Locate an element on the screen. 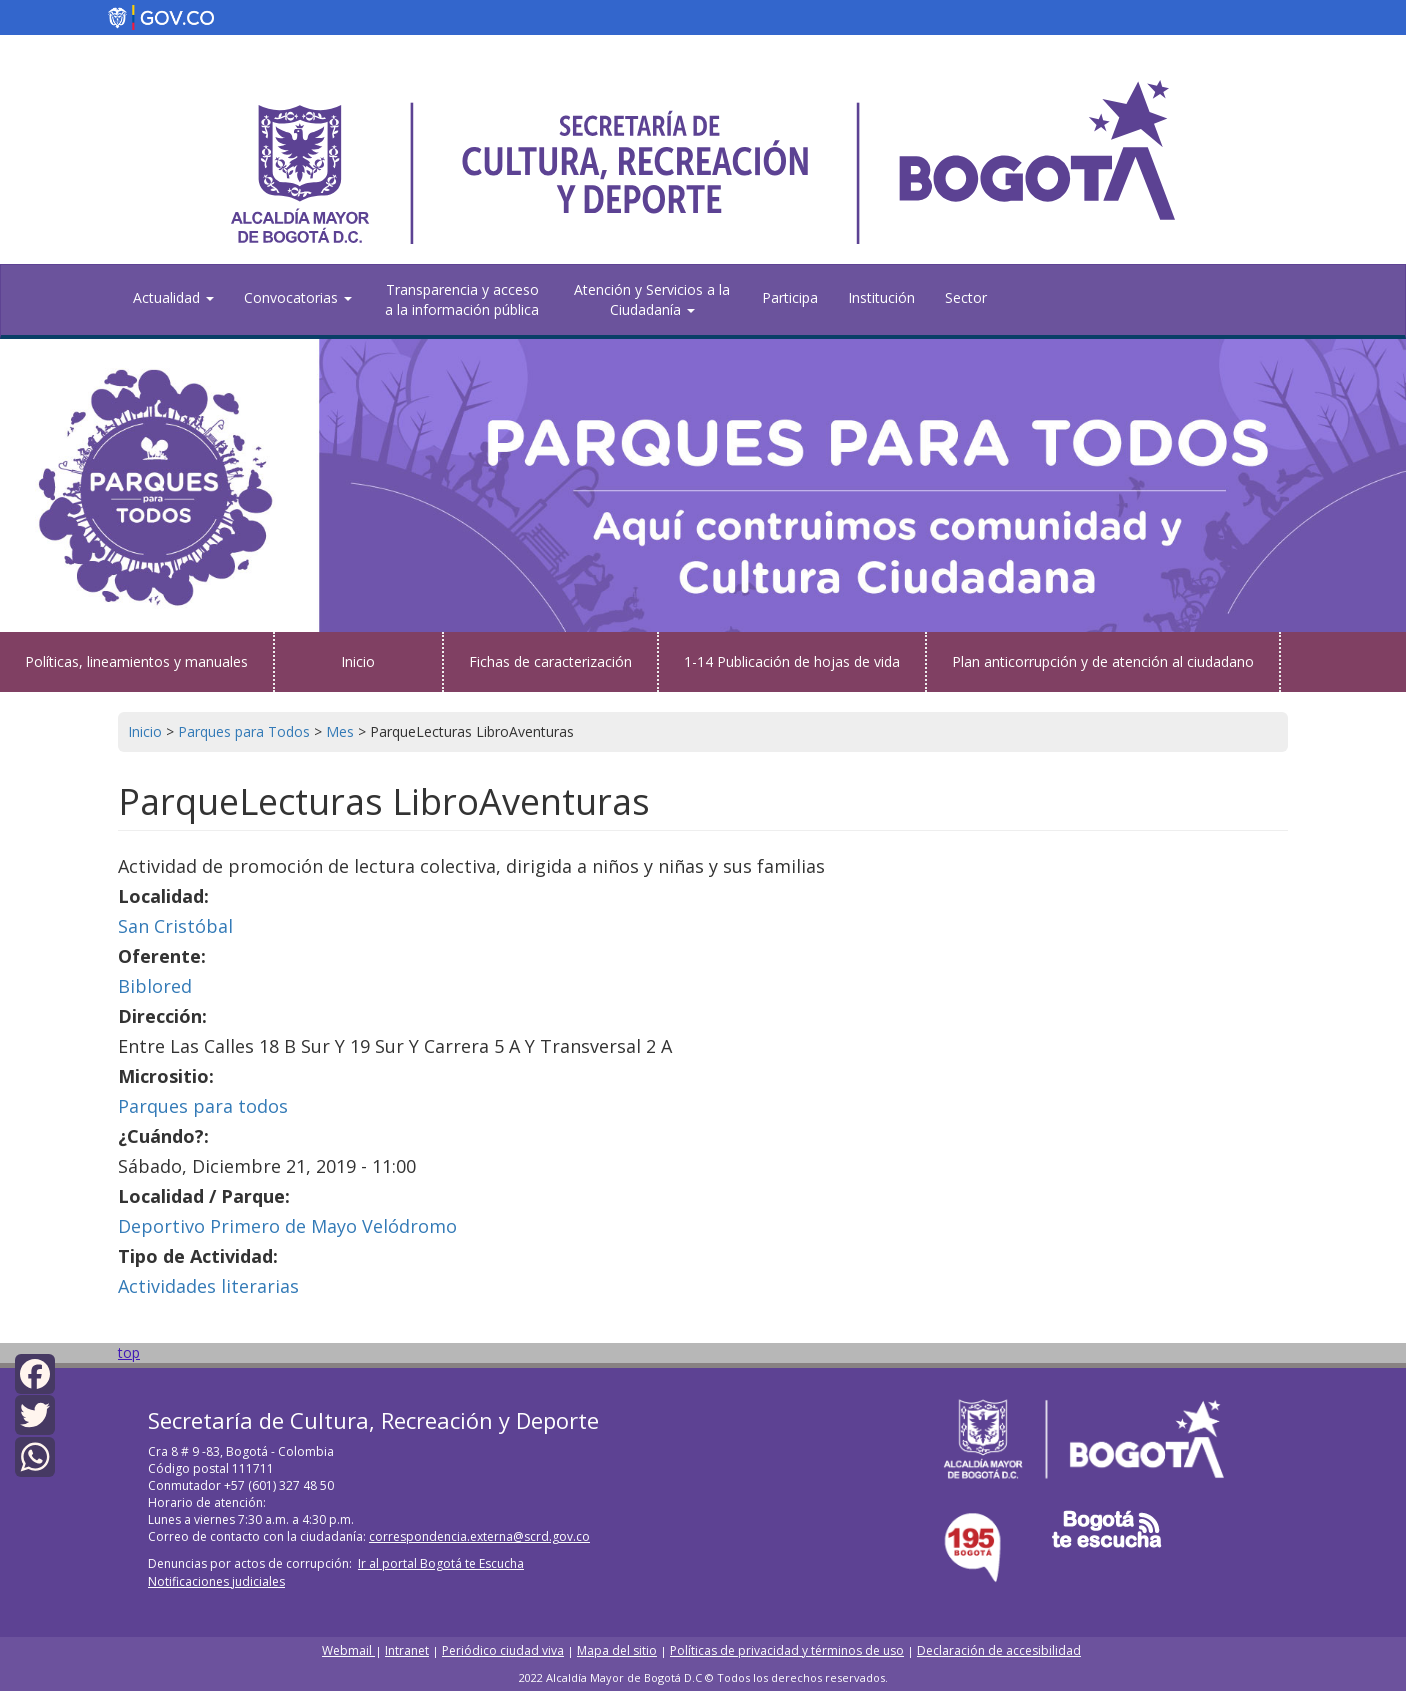  Actividades literarias is located at coordinates (208, 1286).